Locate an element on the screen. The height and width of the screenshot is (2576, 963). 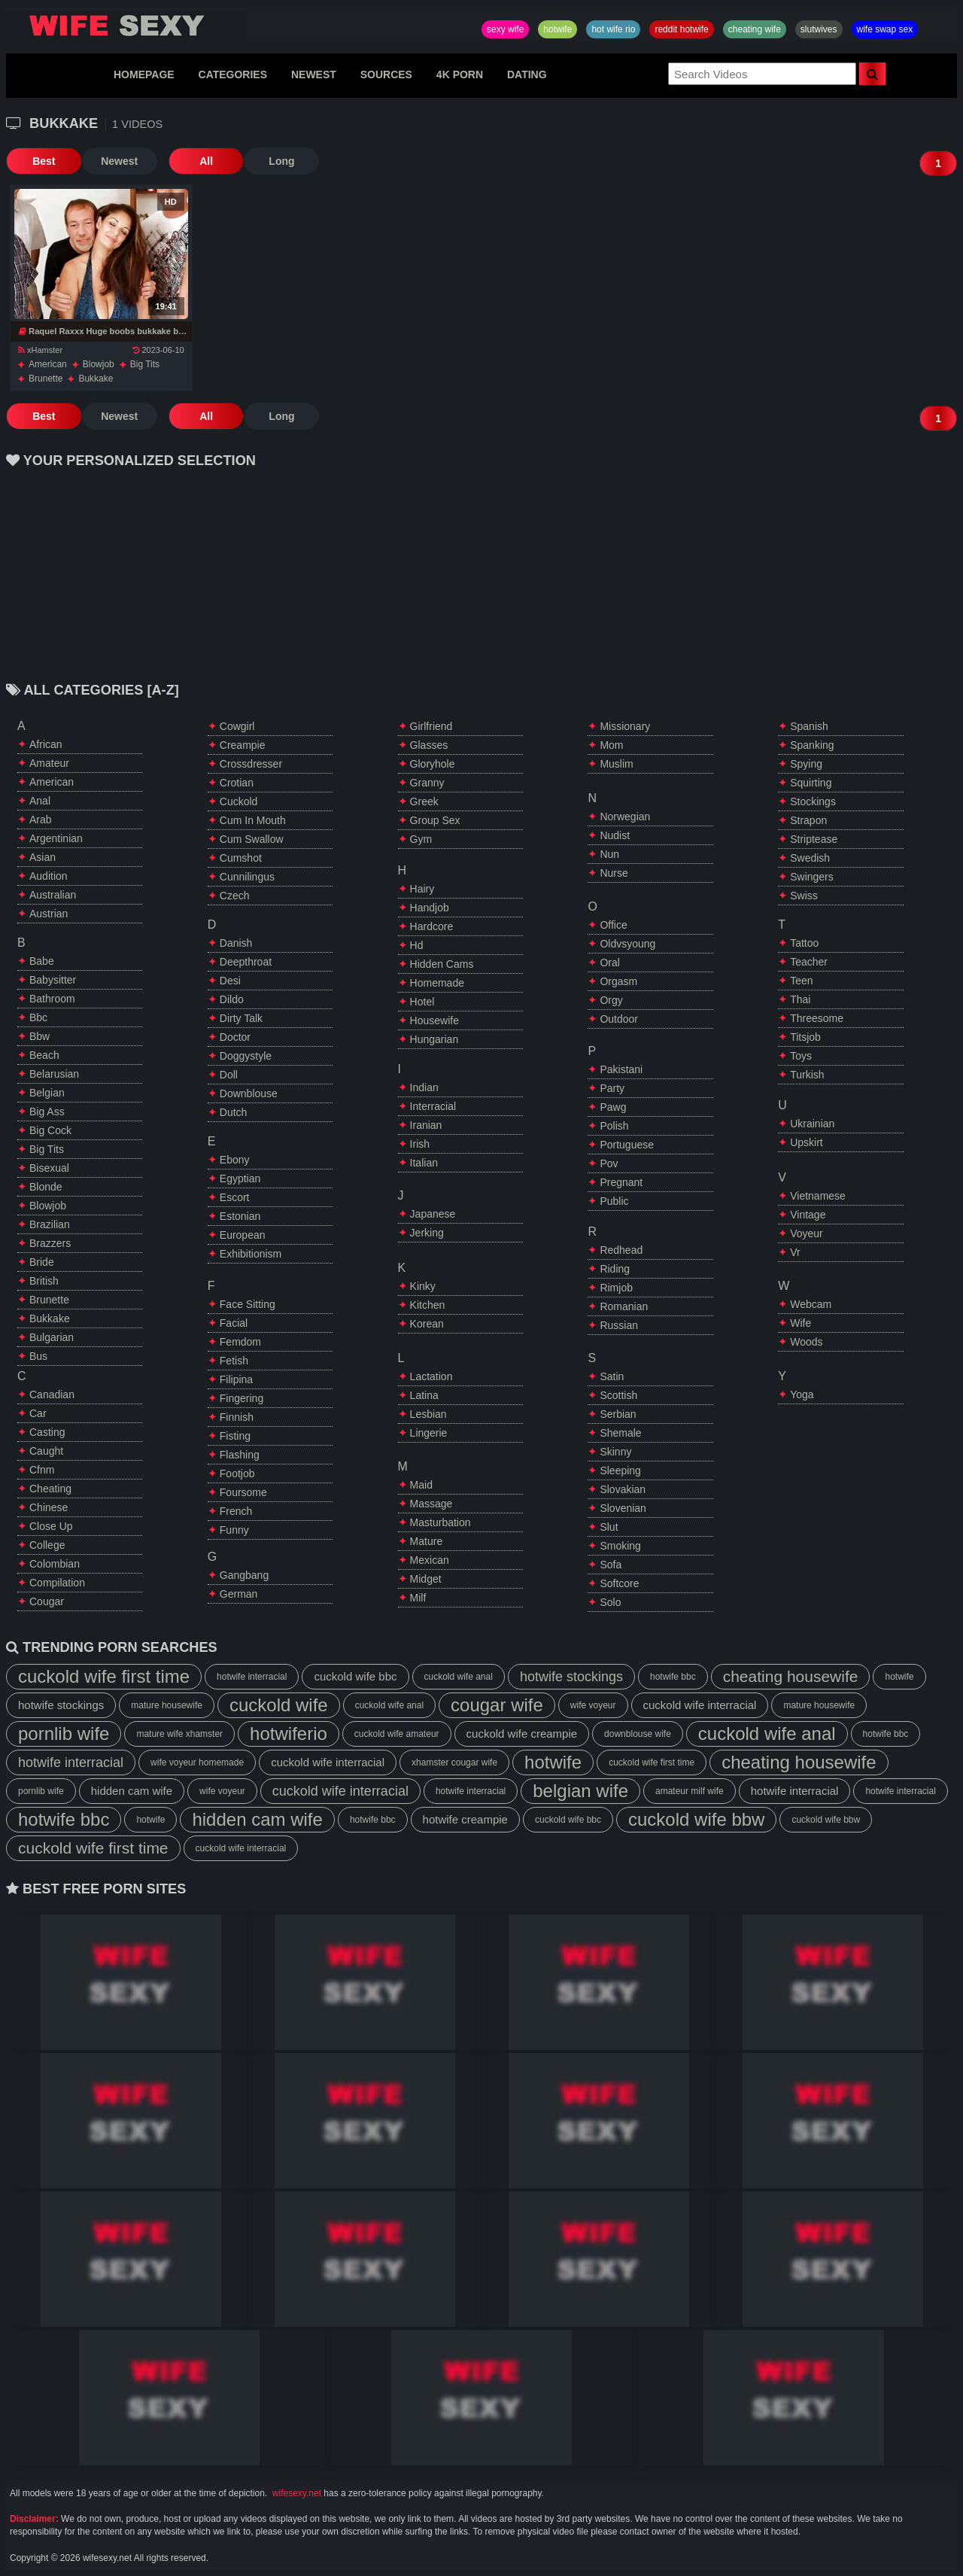
asian is located at coordinates (42, 857).